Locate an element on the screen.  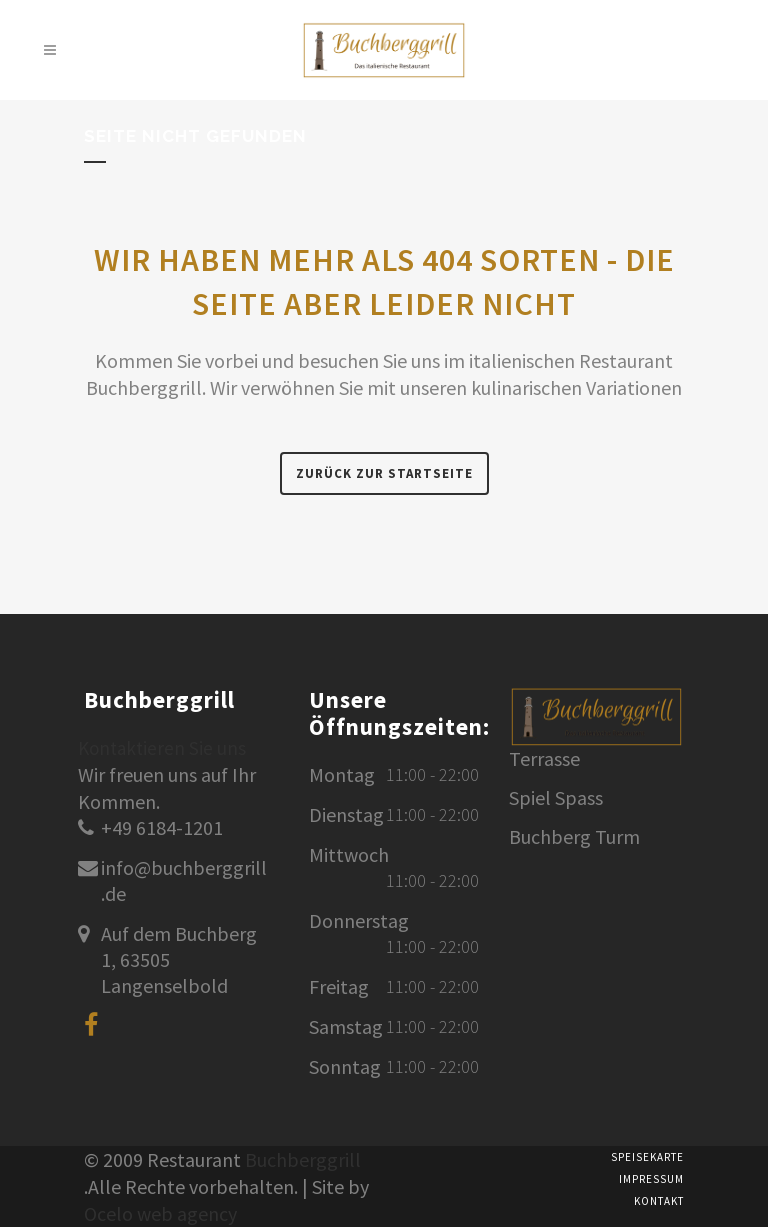
Terrasse is located at coordinates (544, 759).